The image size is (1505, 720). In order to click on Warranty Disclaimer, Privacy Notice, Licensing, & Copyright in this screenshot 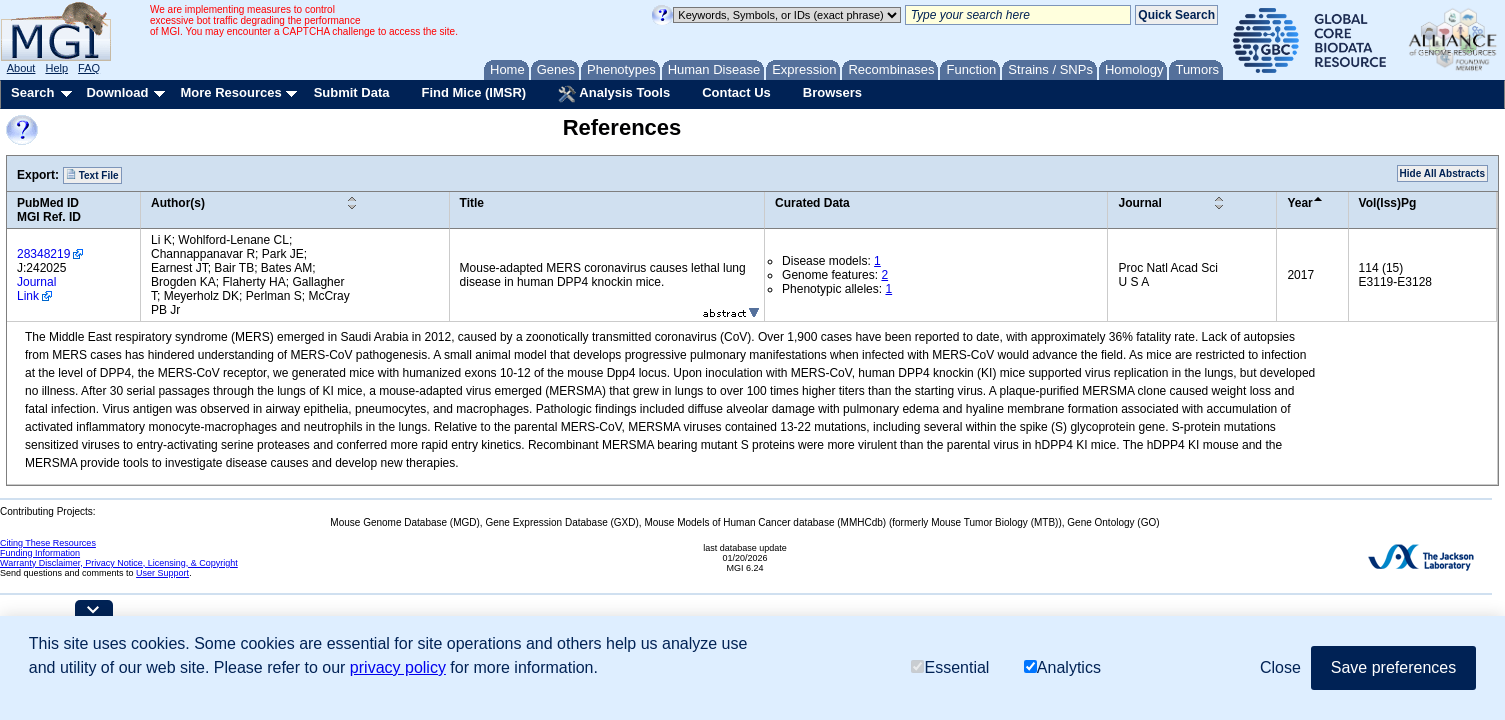, I will do `click(119, 563)`.